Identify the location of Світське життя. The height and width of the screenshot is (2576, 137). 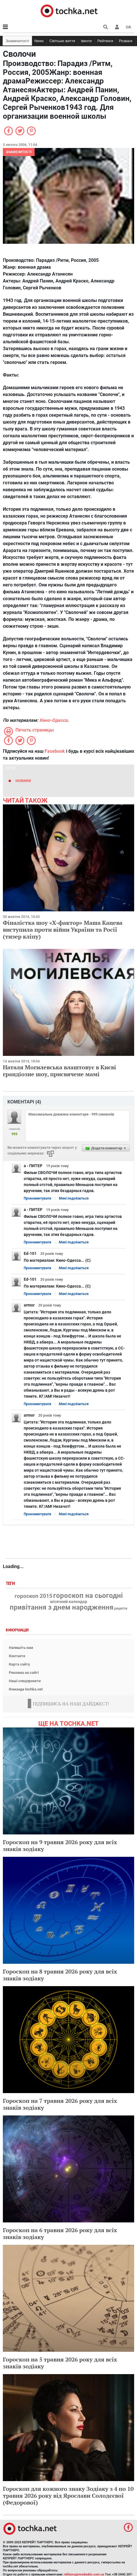
(62, 41).